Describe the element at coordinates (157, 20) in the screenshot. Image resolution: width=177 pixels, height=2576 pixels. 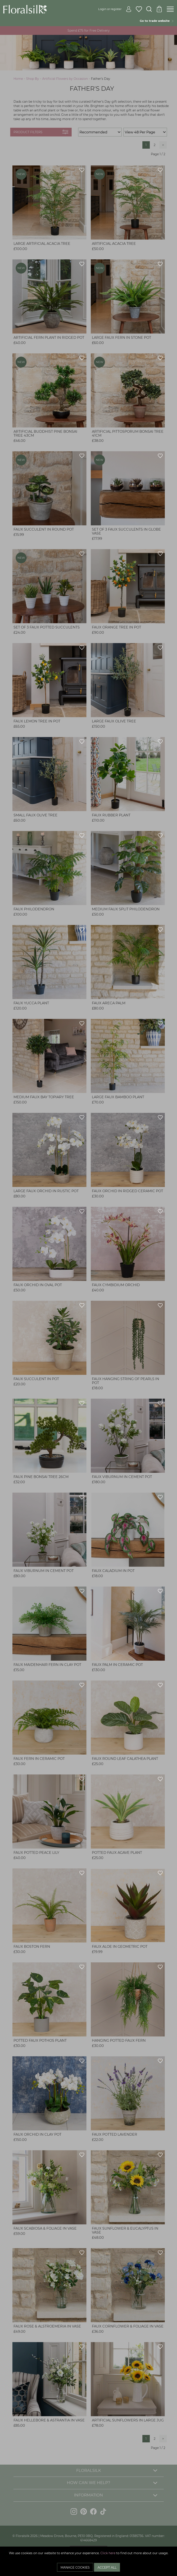
I see `Go to trade website` at that location.